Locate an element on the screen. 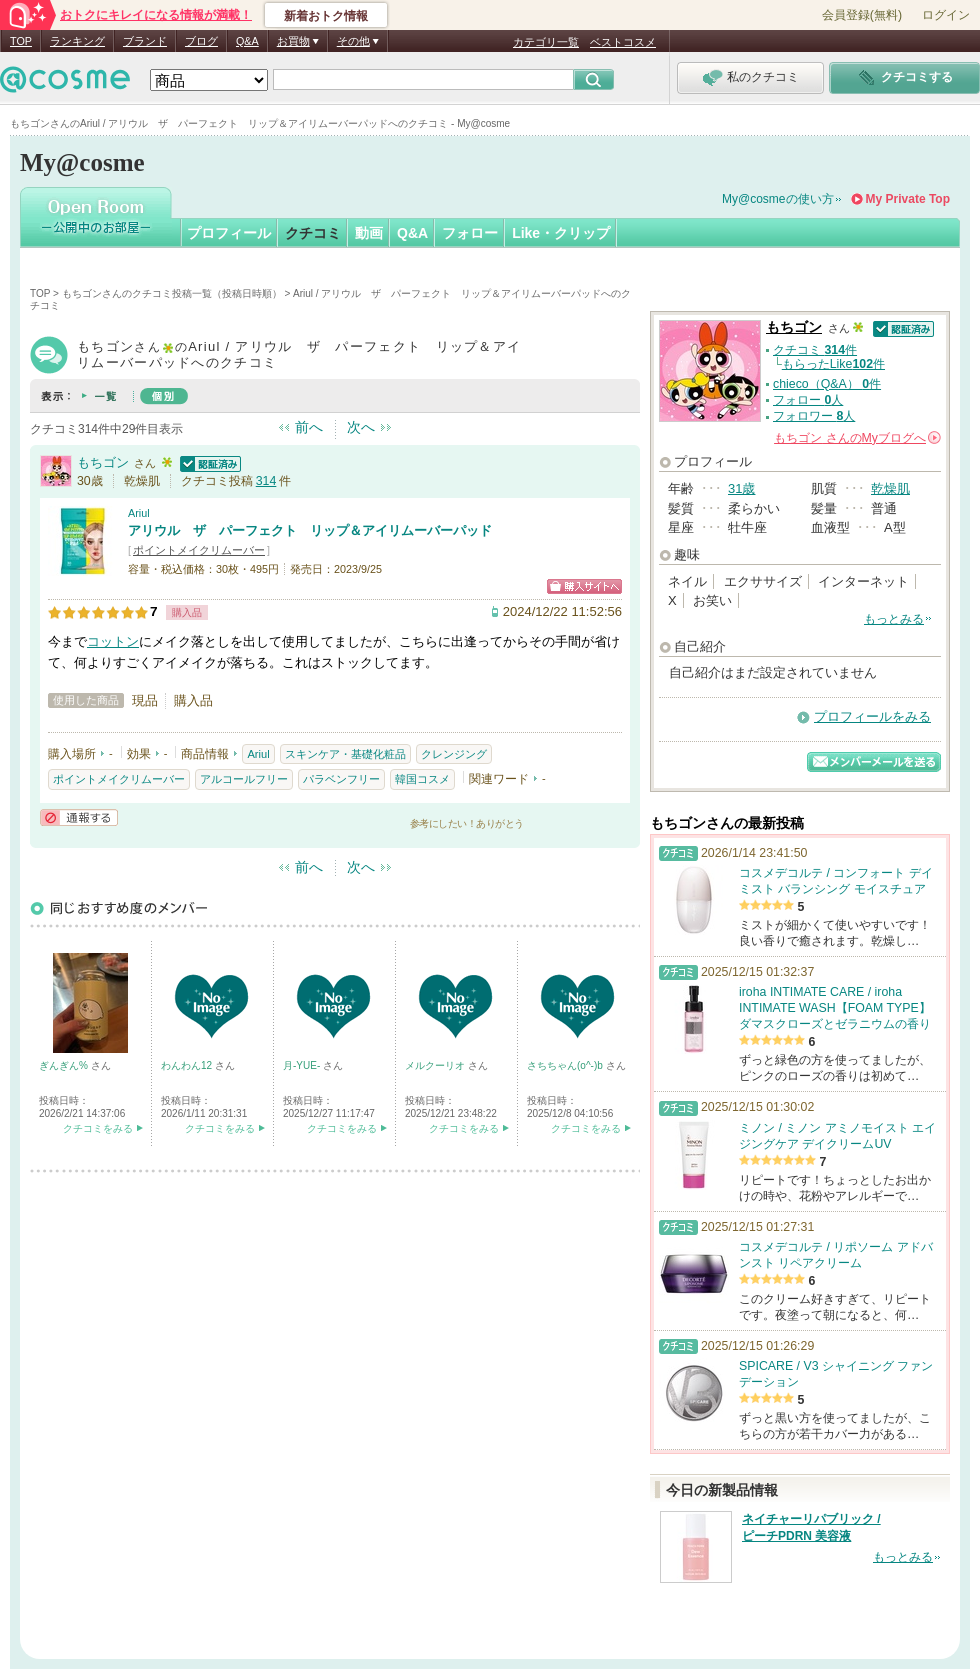  乾燥肌 is located at coordinates (890, 488).